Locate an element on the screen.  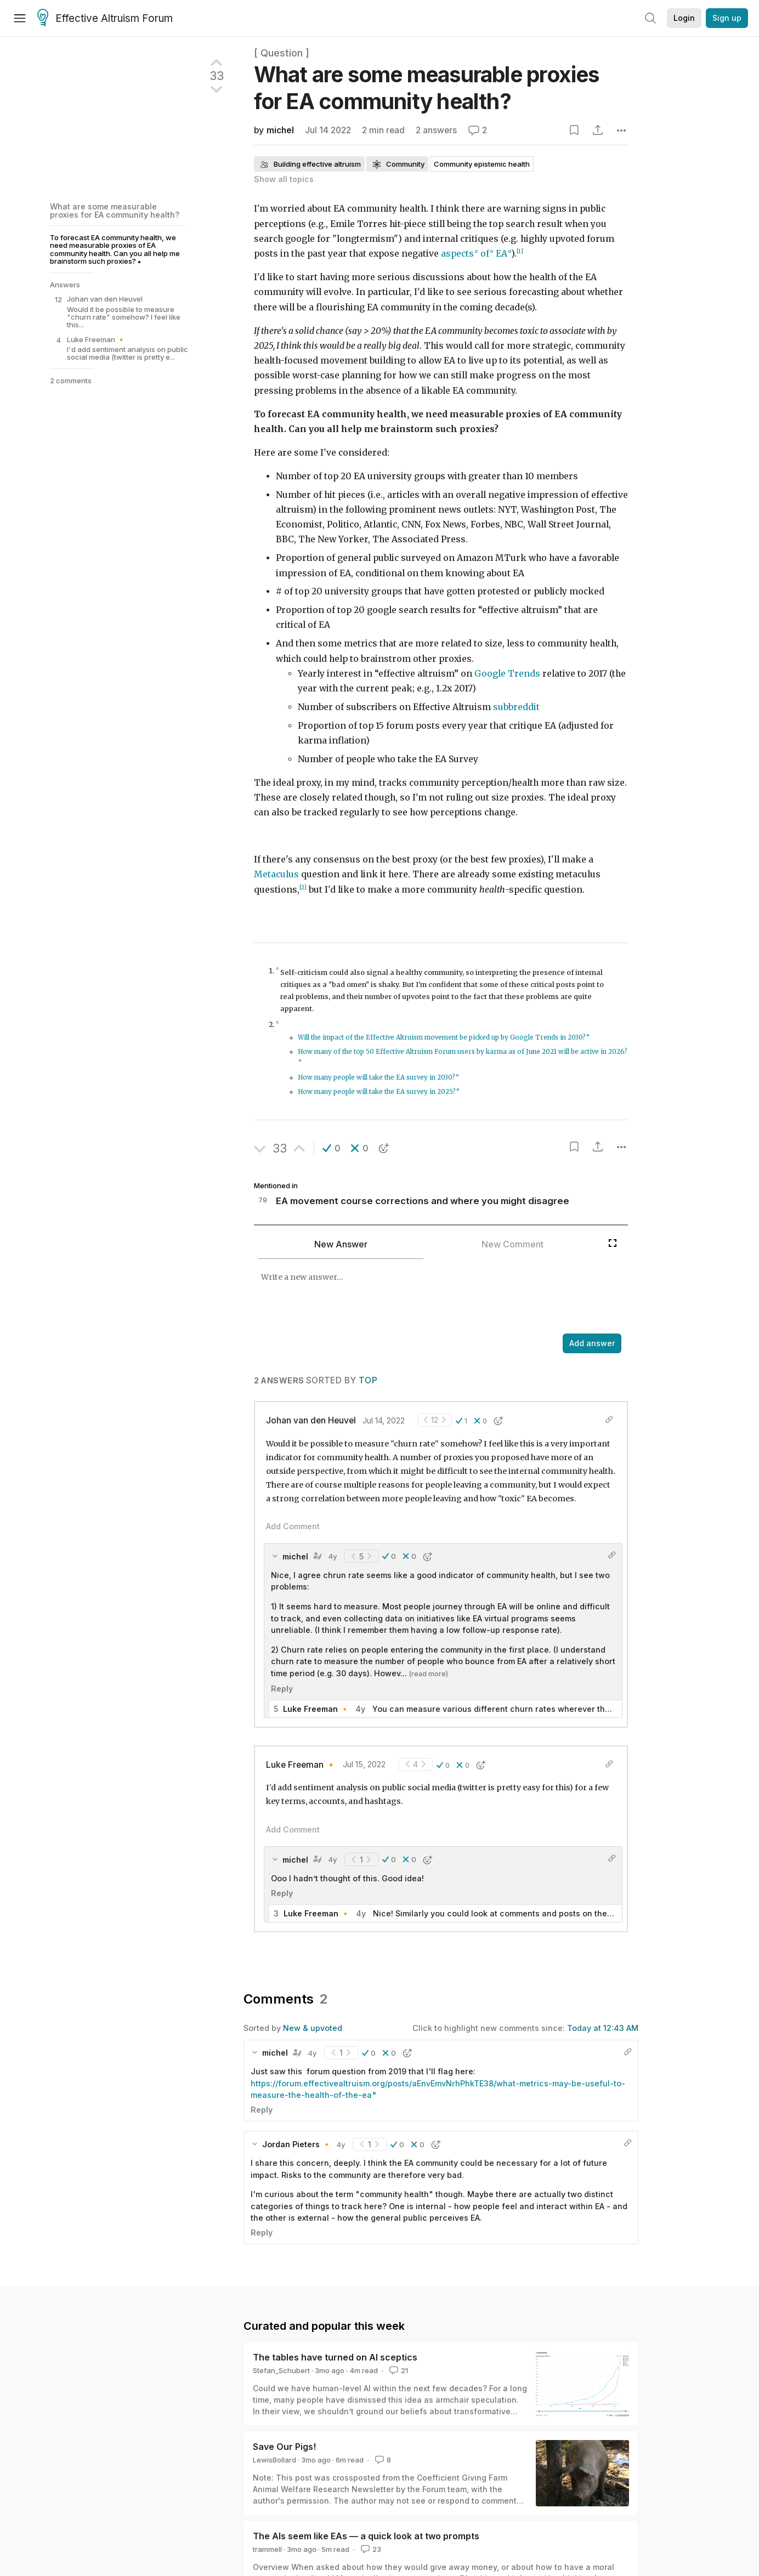
How many people will take the EA survey in 2030? is located at coordinates (376, 1077).